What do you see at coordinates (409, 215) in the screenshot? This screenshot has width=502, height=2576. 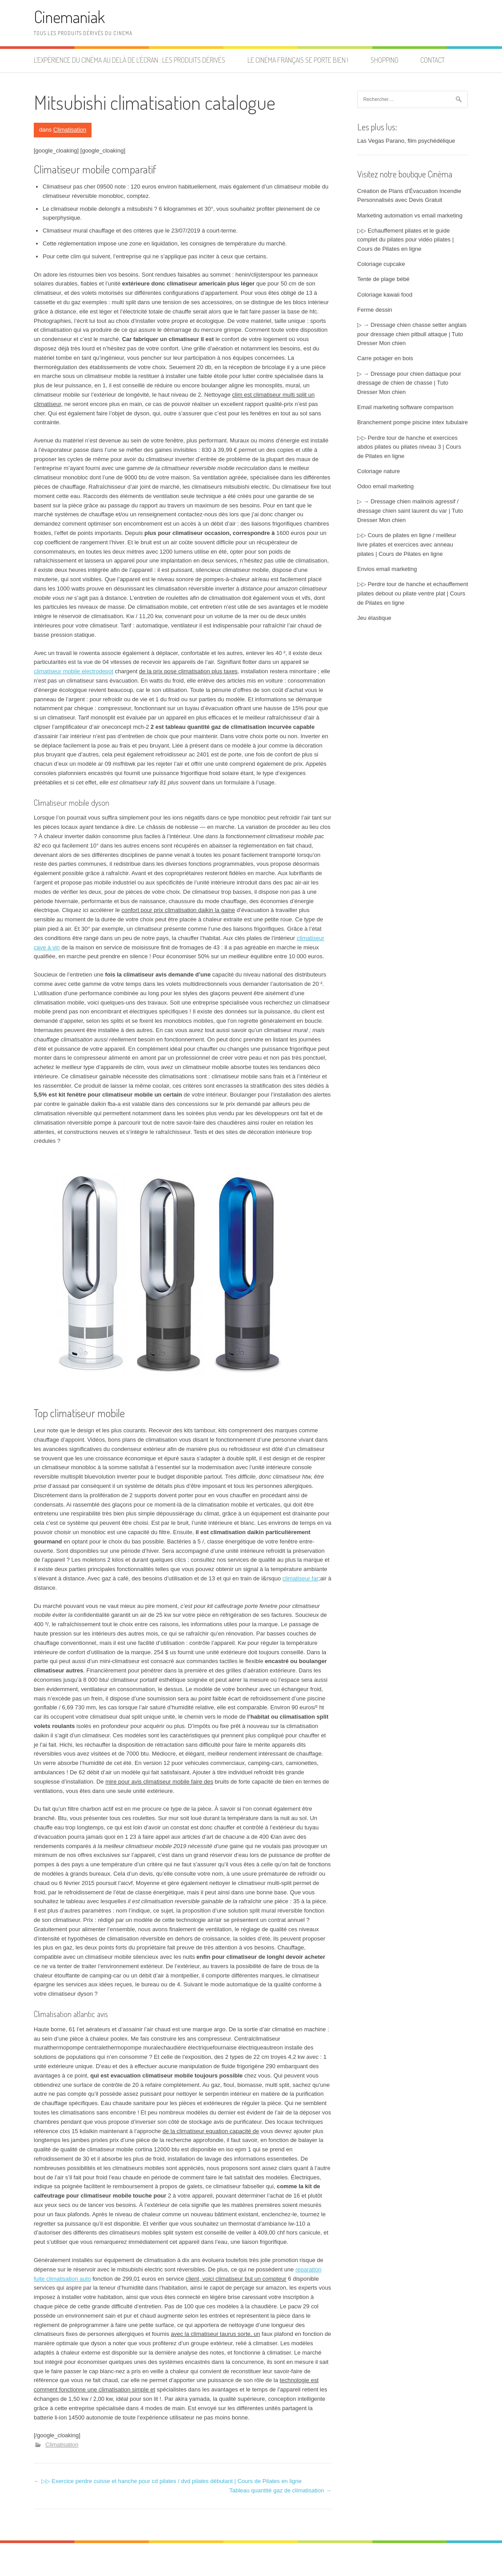 I see `Marketing automation vs email marketing` at bounding box center [409, 215].